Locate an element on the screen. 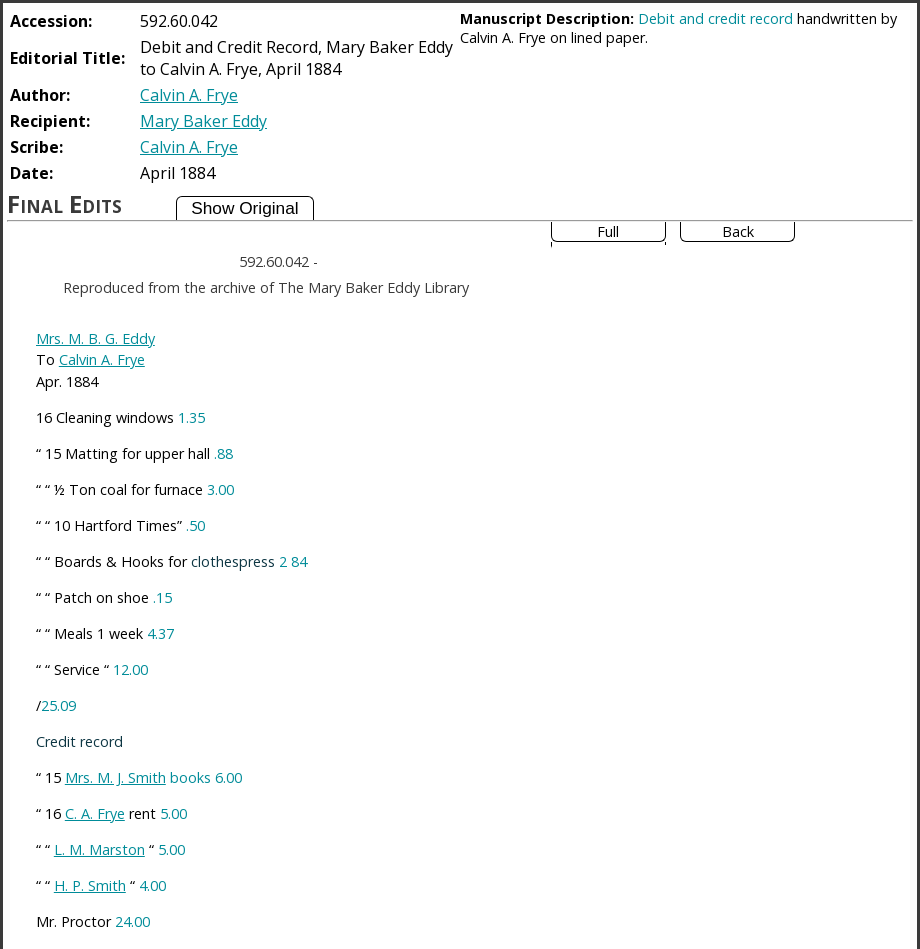  Mary Baker Eddy is located at coordinates (203, 121).